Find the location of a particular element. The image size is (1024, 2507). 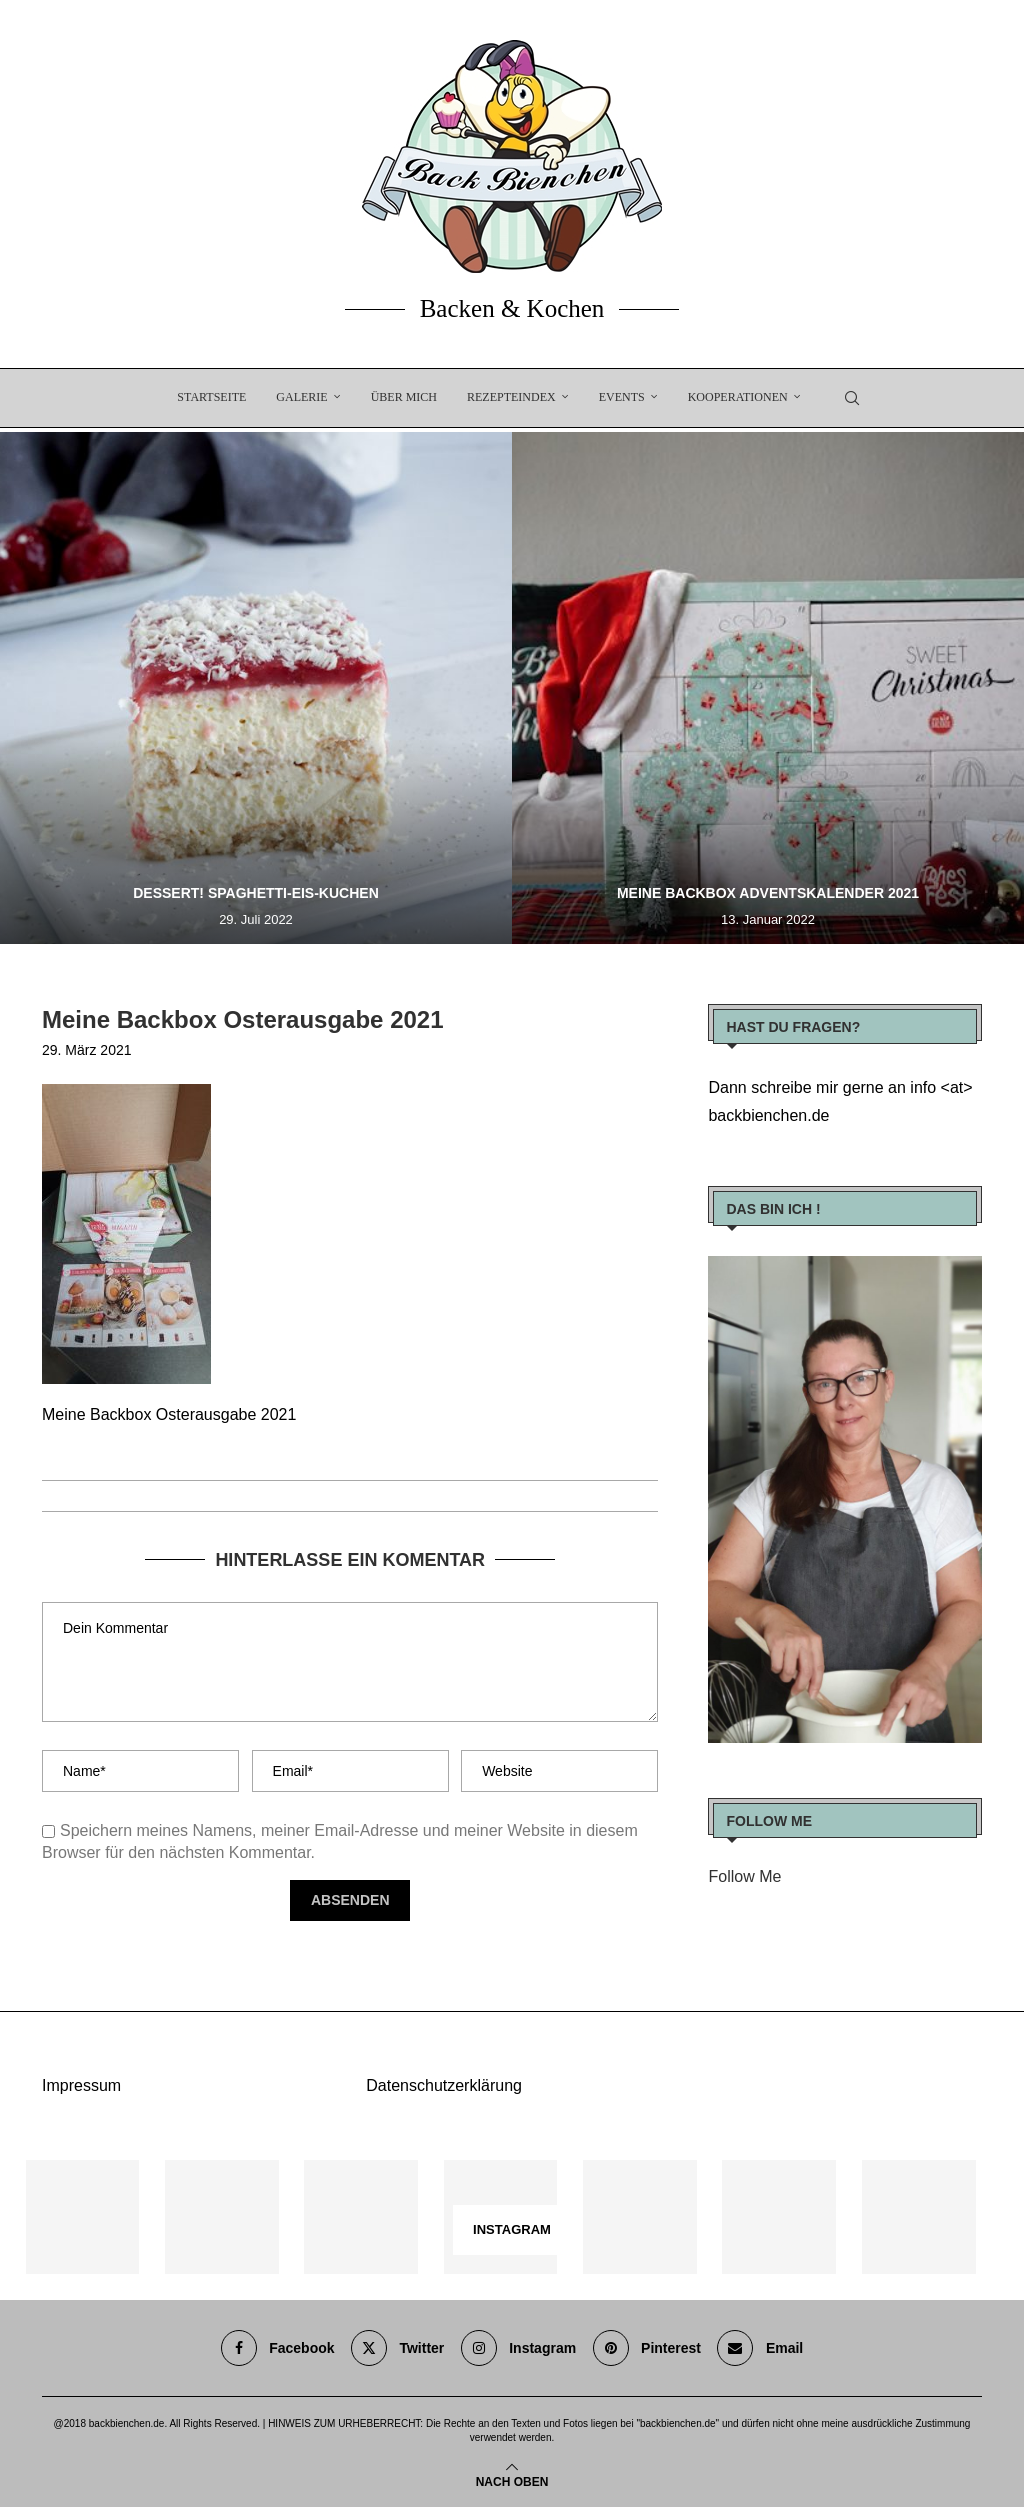

[Instagram] is located at coordinates (518, 2348).